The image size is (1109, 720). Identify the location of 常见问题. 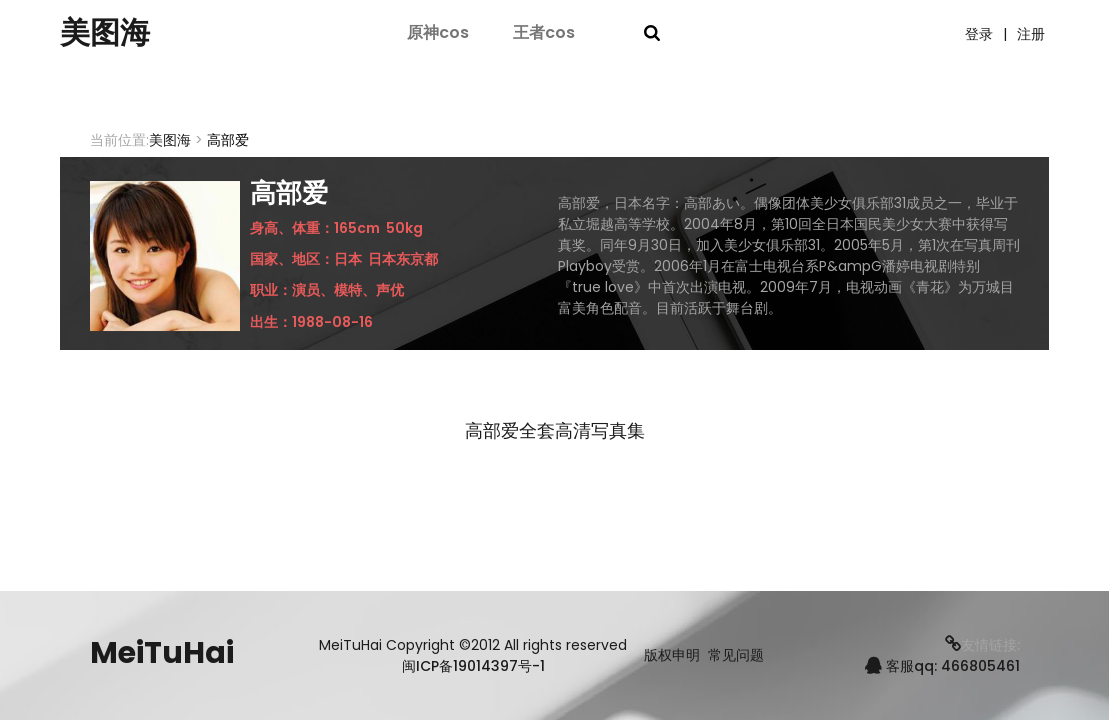
(736, 655).